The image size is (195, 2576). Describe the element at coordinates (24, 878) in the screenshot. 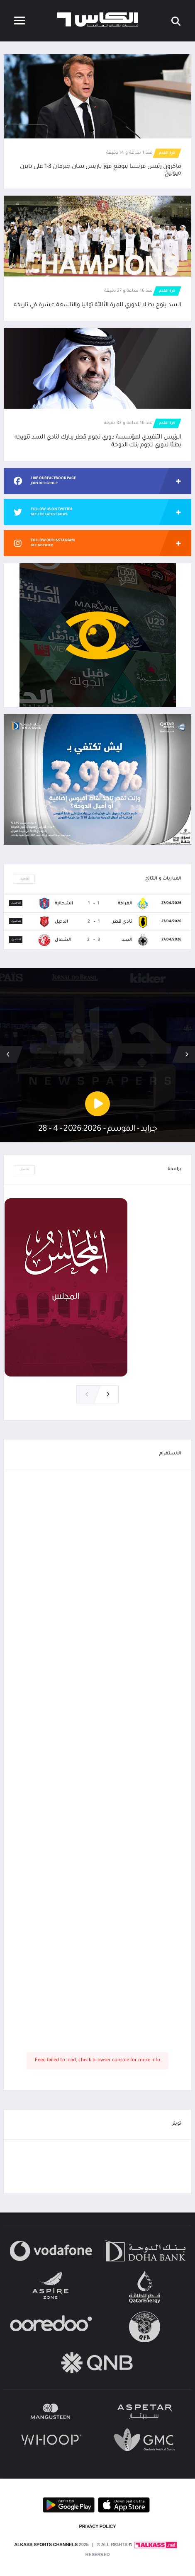

I see `تفاصيل` at that location.